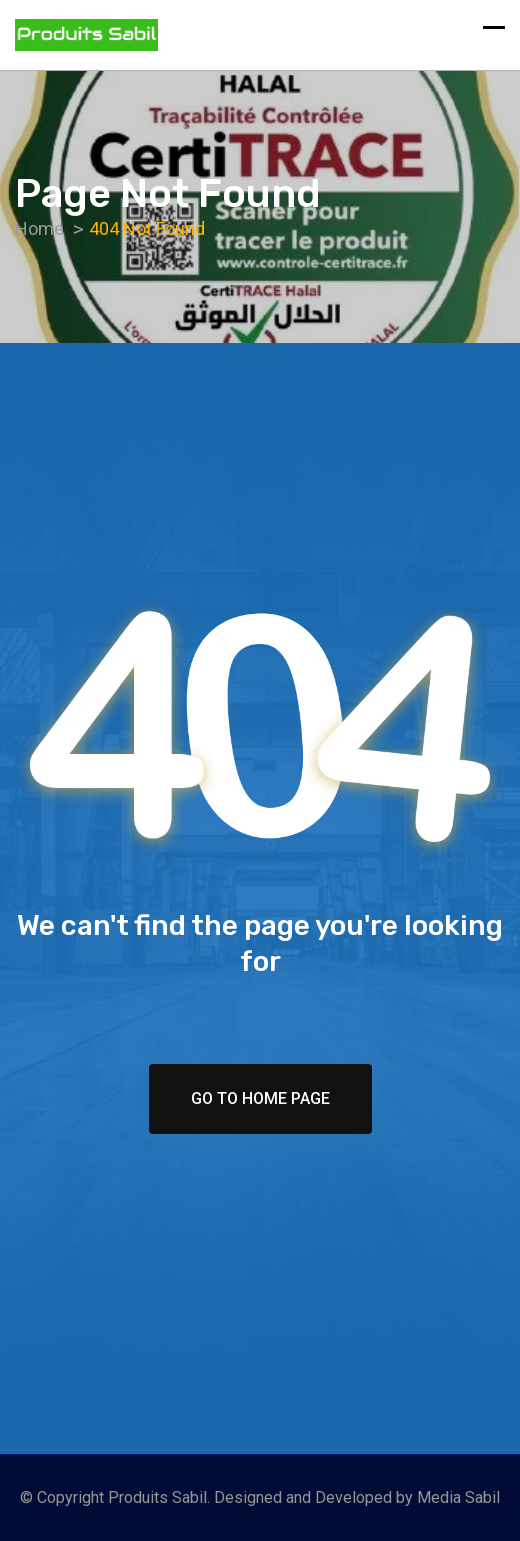  I want to click on Go To Home Page, so click(260, 1098).